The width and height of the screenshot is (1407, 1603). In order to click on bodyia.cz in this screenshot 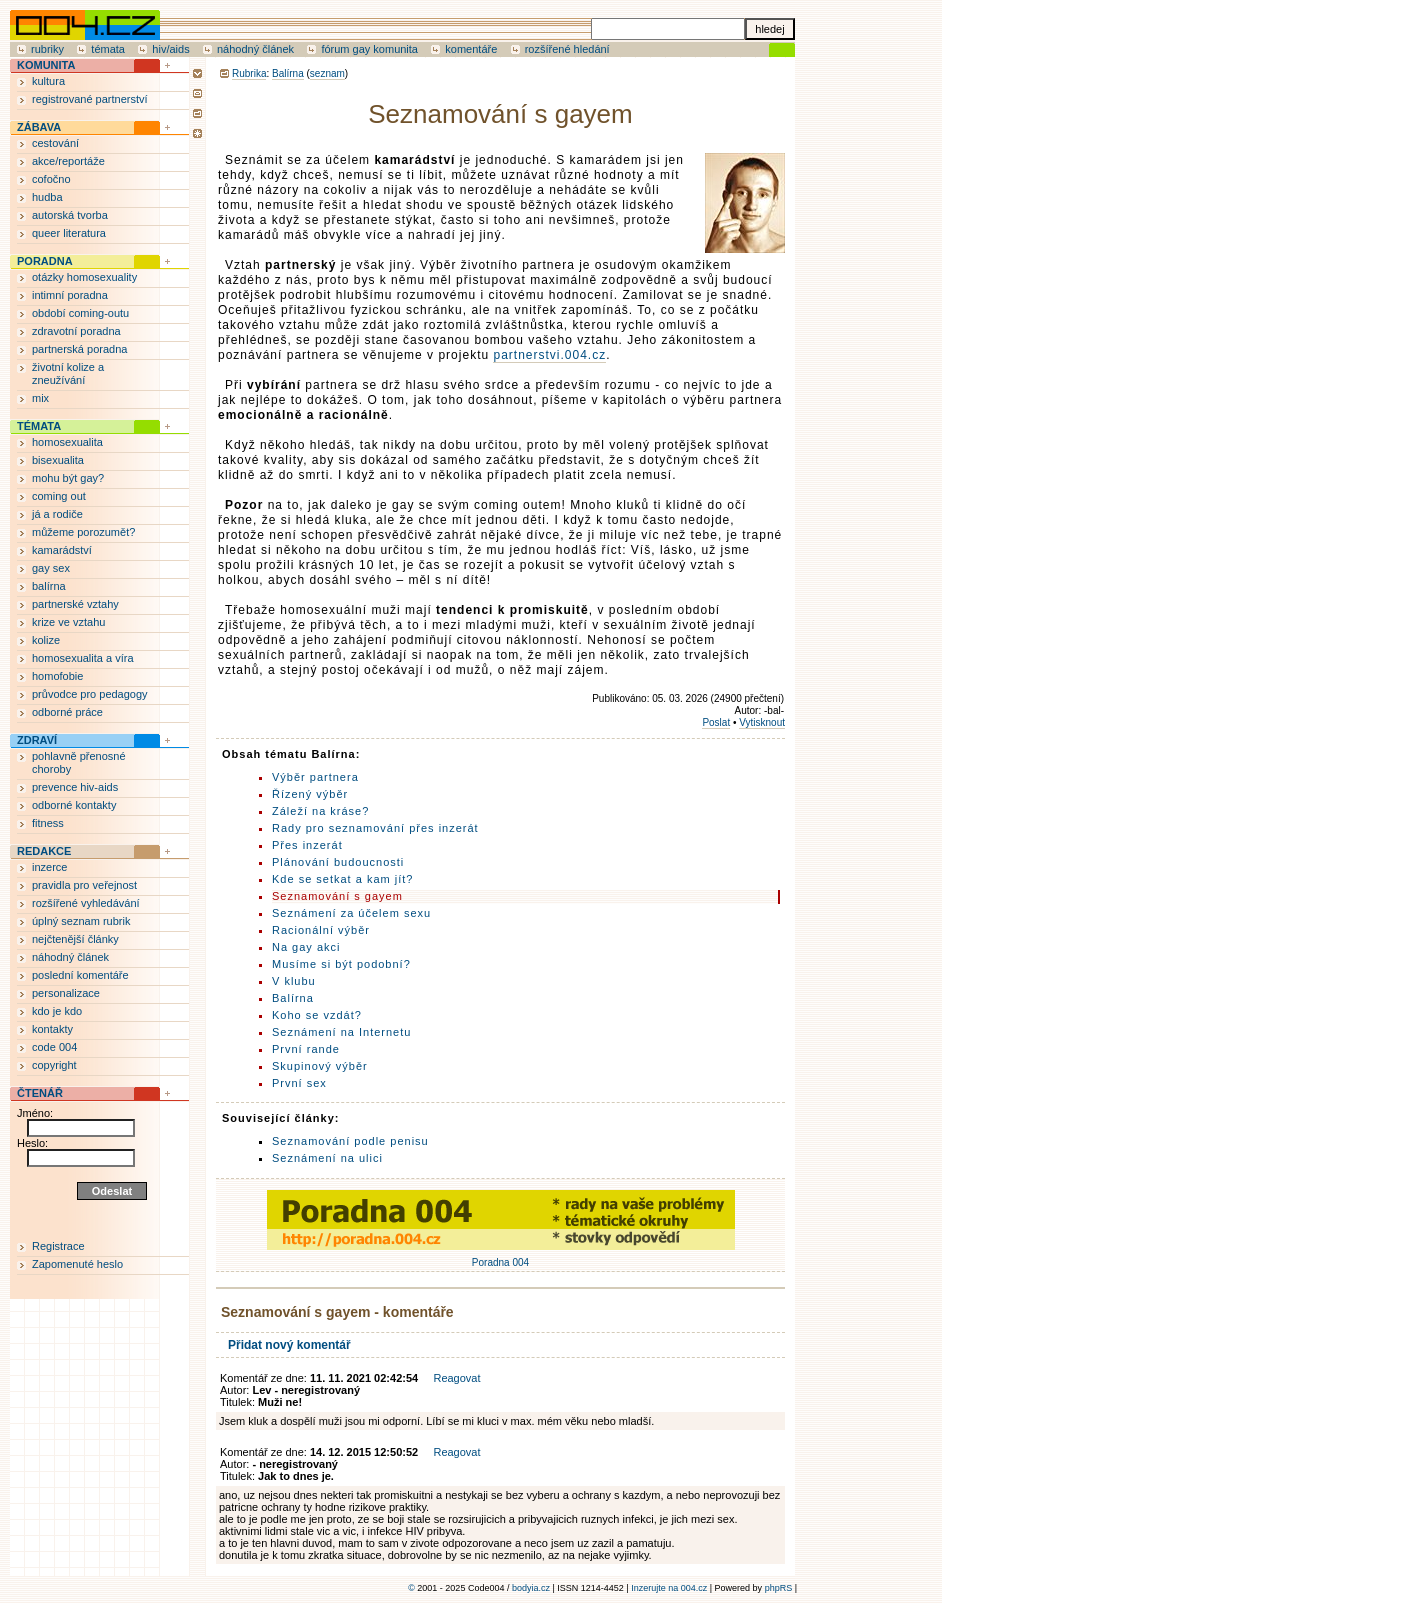, I will do `click(531, 1588)`.